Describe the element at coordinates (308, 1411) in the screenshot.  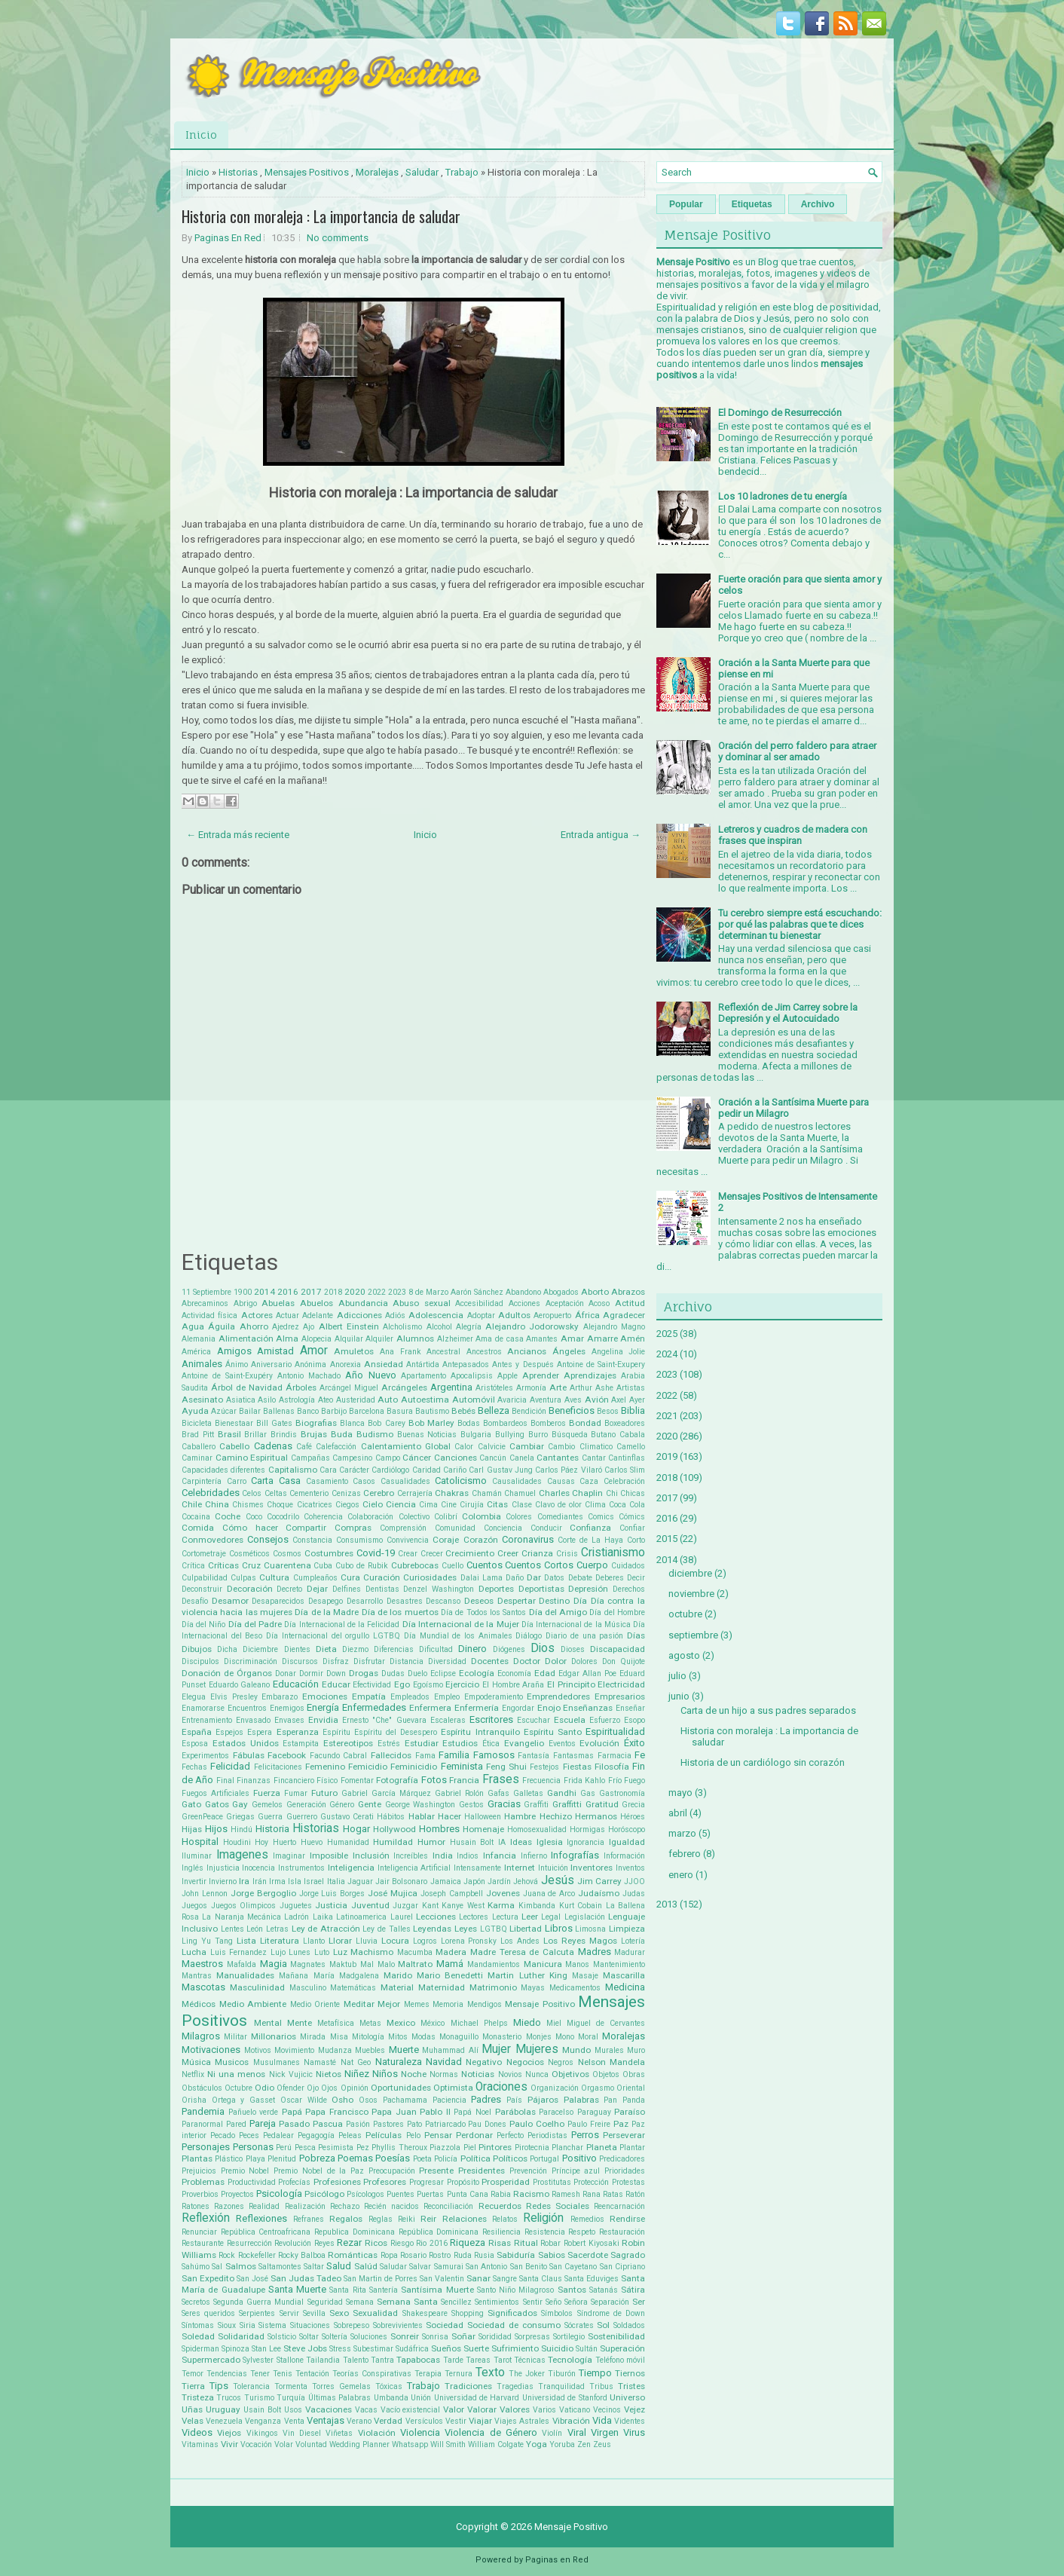
I see `Banco` at that location.